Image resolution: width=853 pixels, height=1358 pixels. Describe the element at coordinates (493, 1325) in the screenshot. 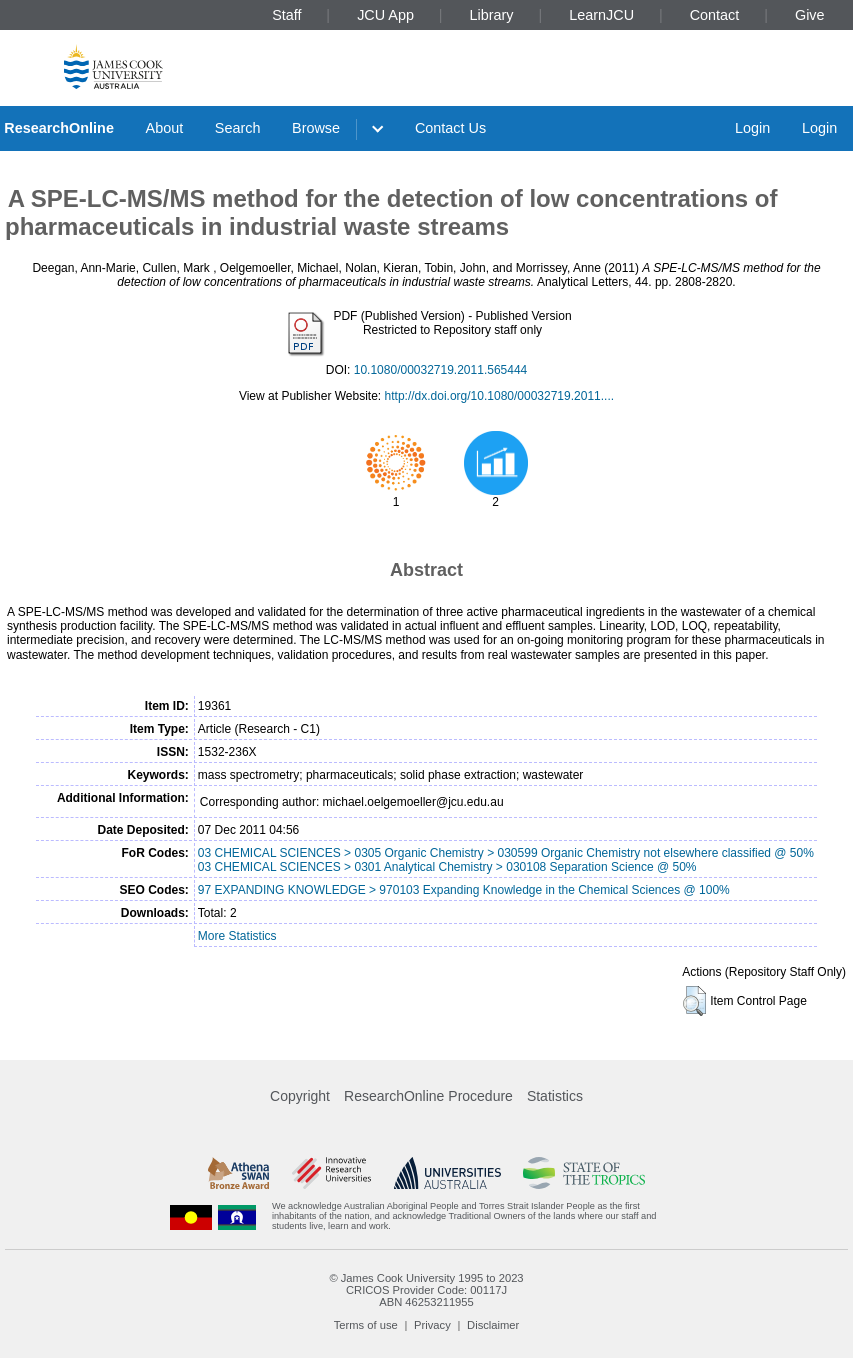

I see `Disclaimer` at that location.